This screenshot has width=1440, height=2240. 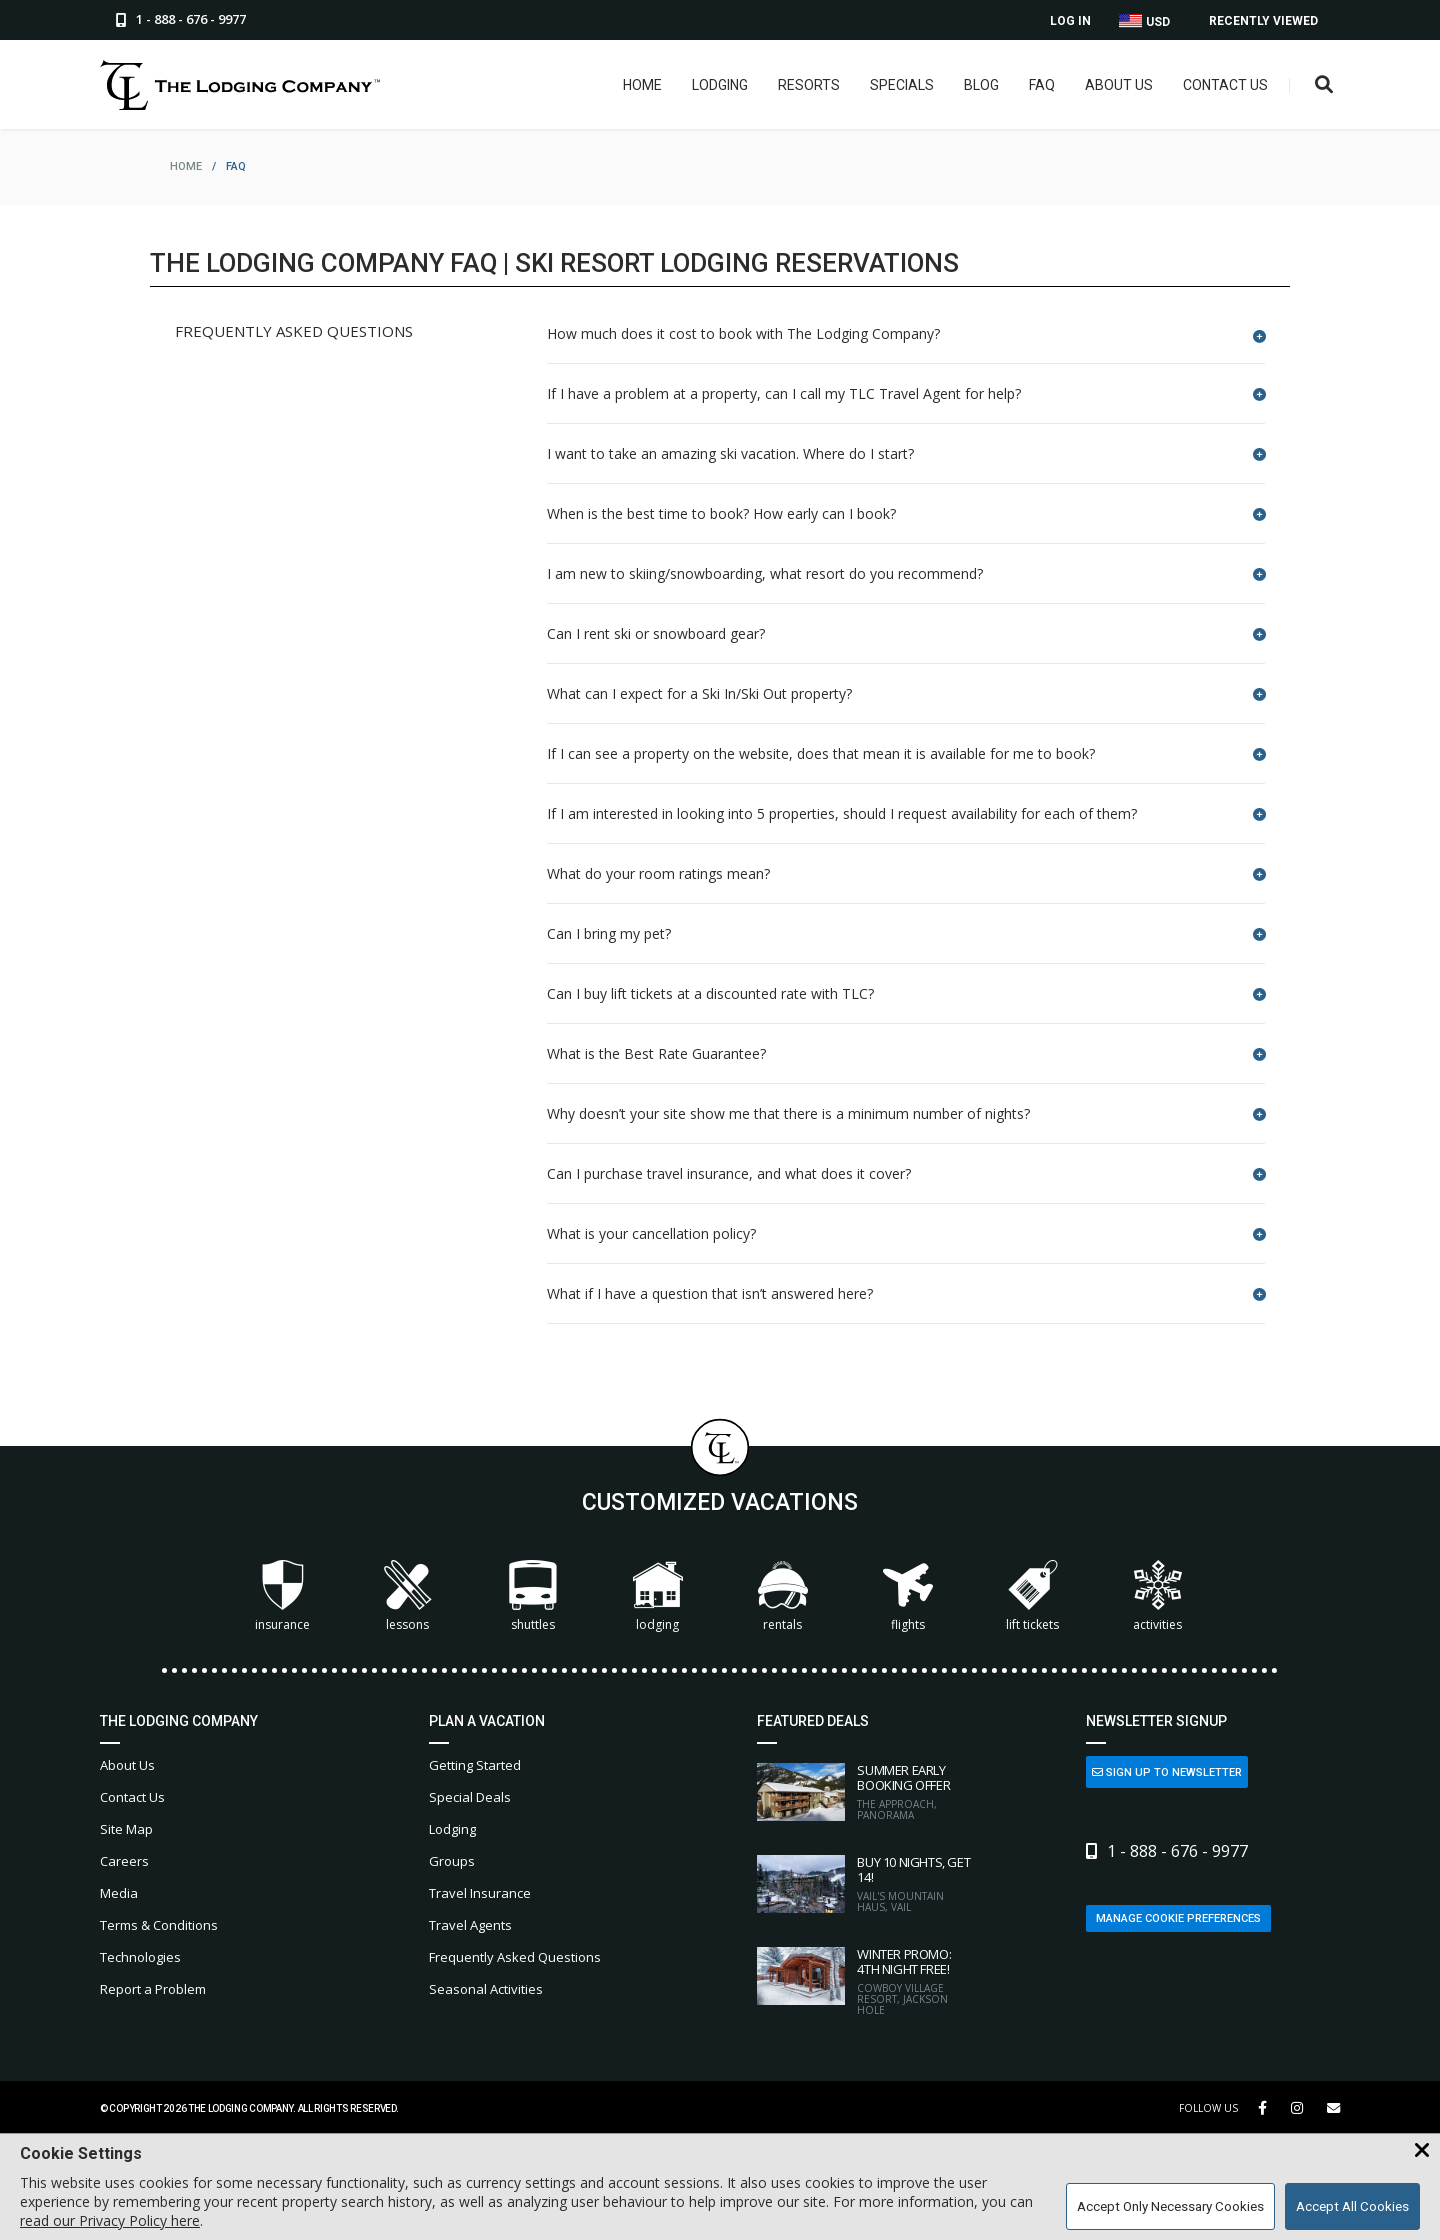 I want to click on About Us, so click(x=1118, y=85).